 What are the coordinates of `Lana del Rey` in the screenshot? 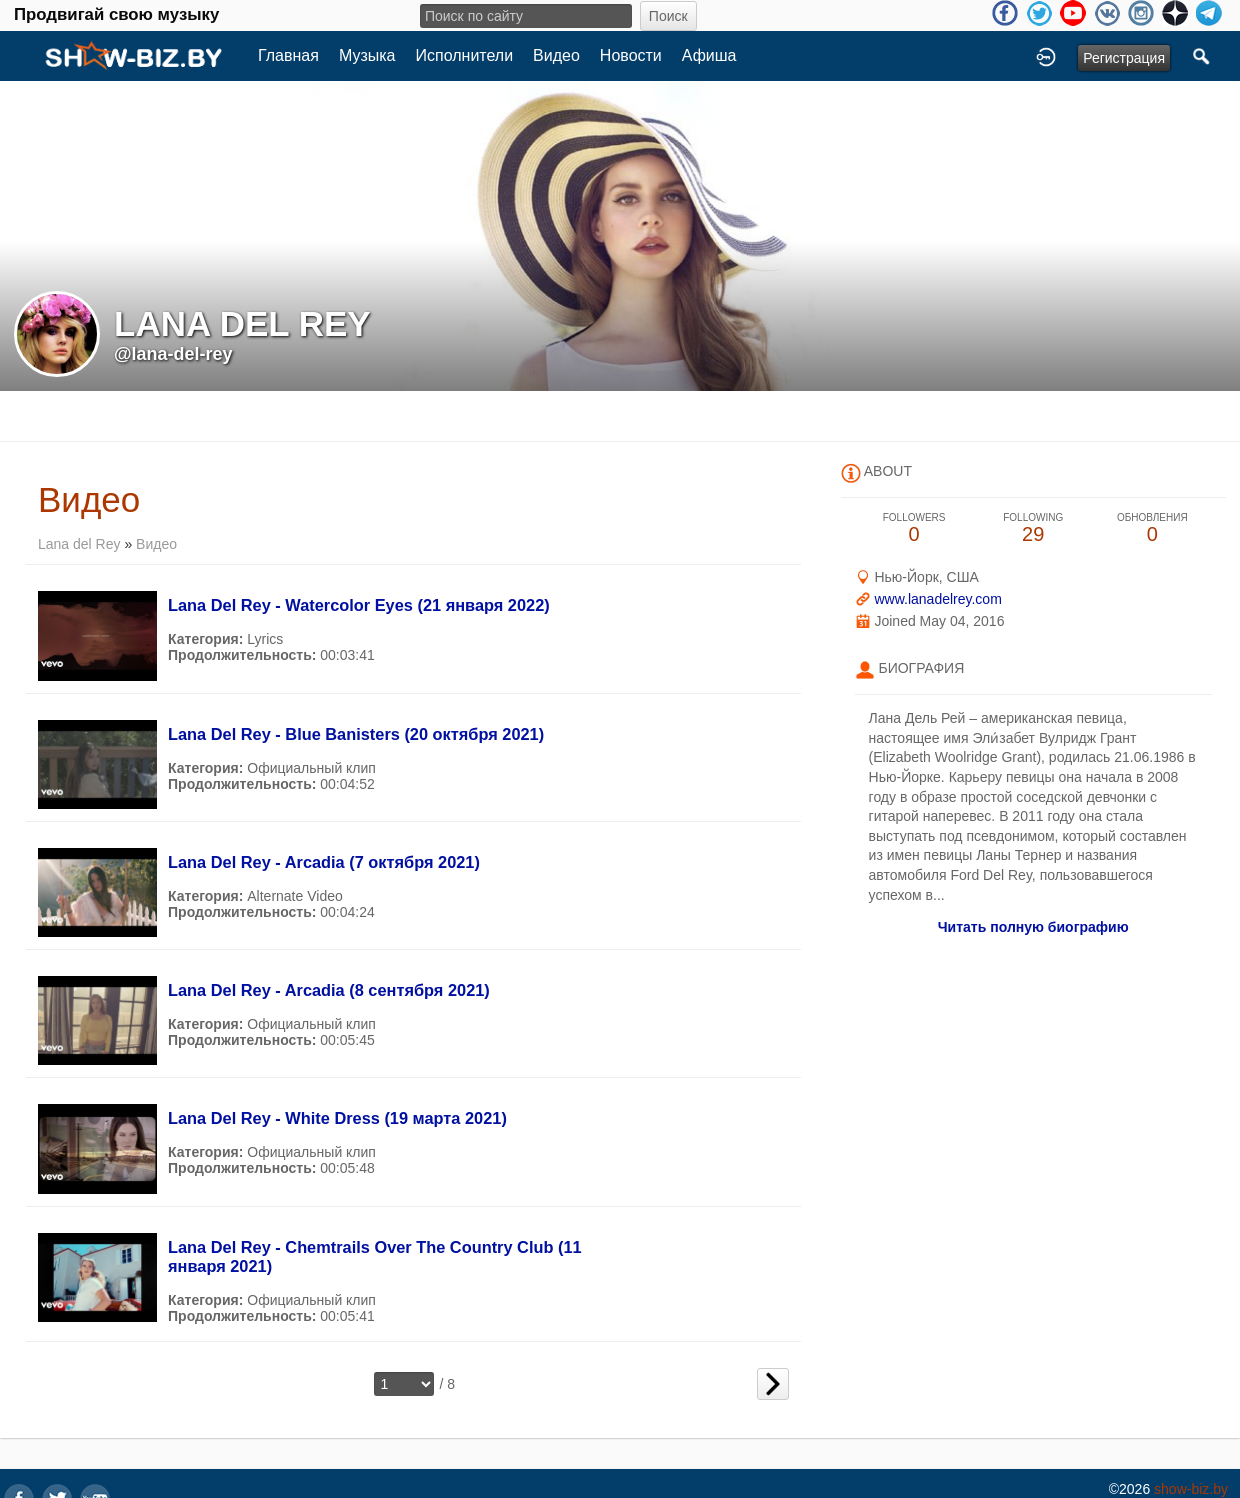 It's located at (79, 544).